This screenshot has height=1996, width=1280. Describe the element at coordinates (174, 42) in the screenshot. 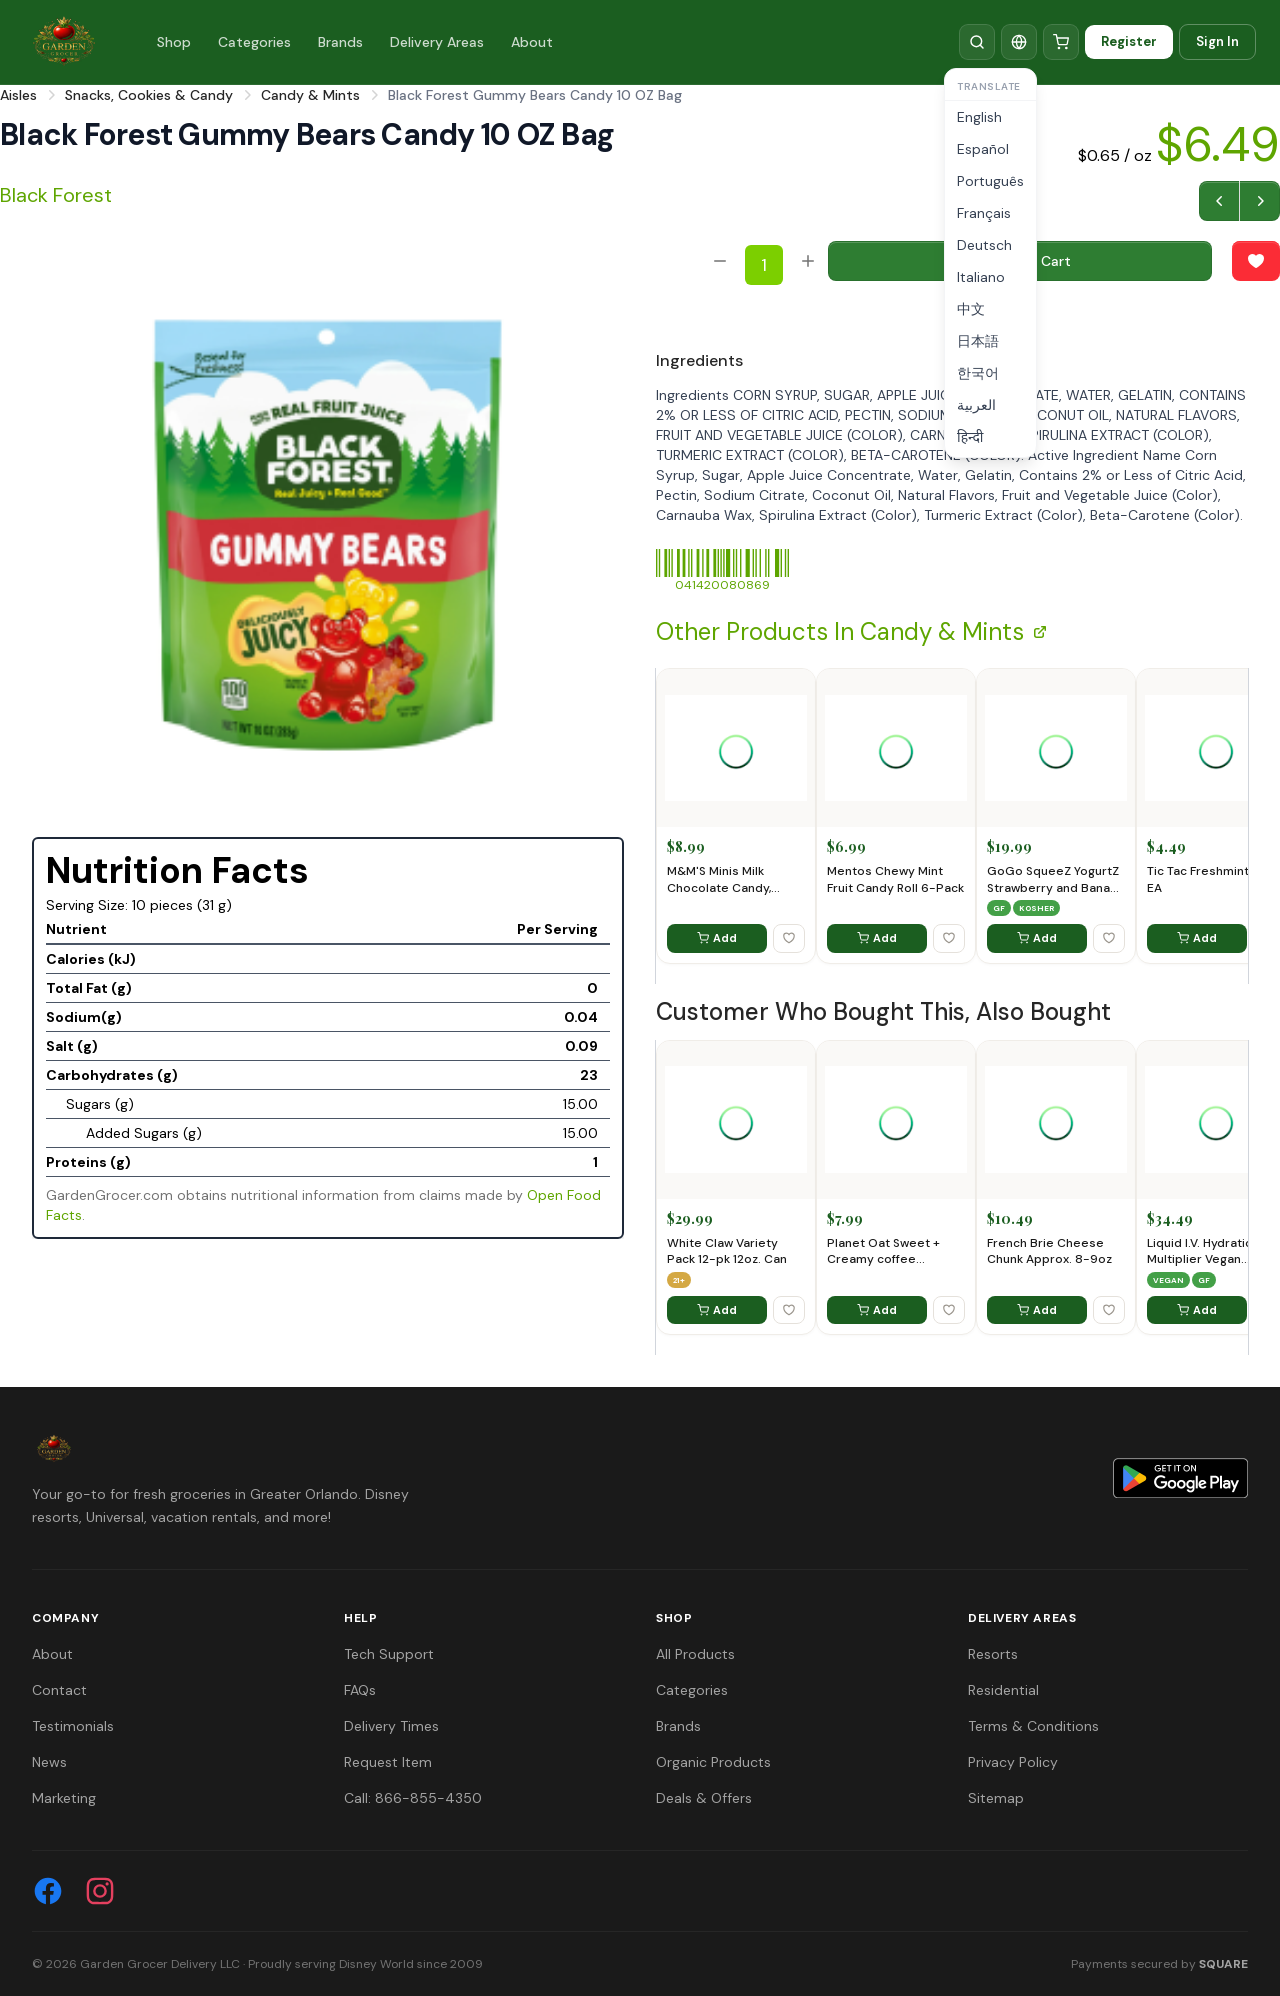

I see `Shop` at that location.